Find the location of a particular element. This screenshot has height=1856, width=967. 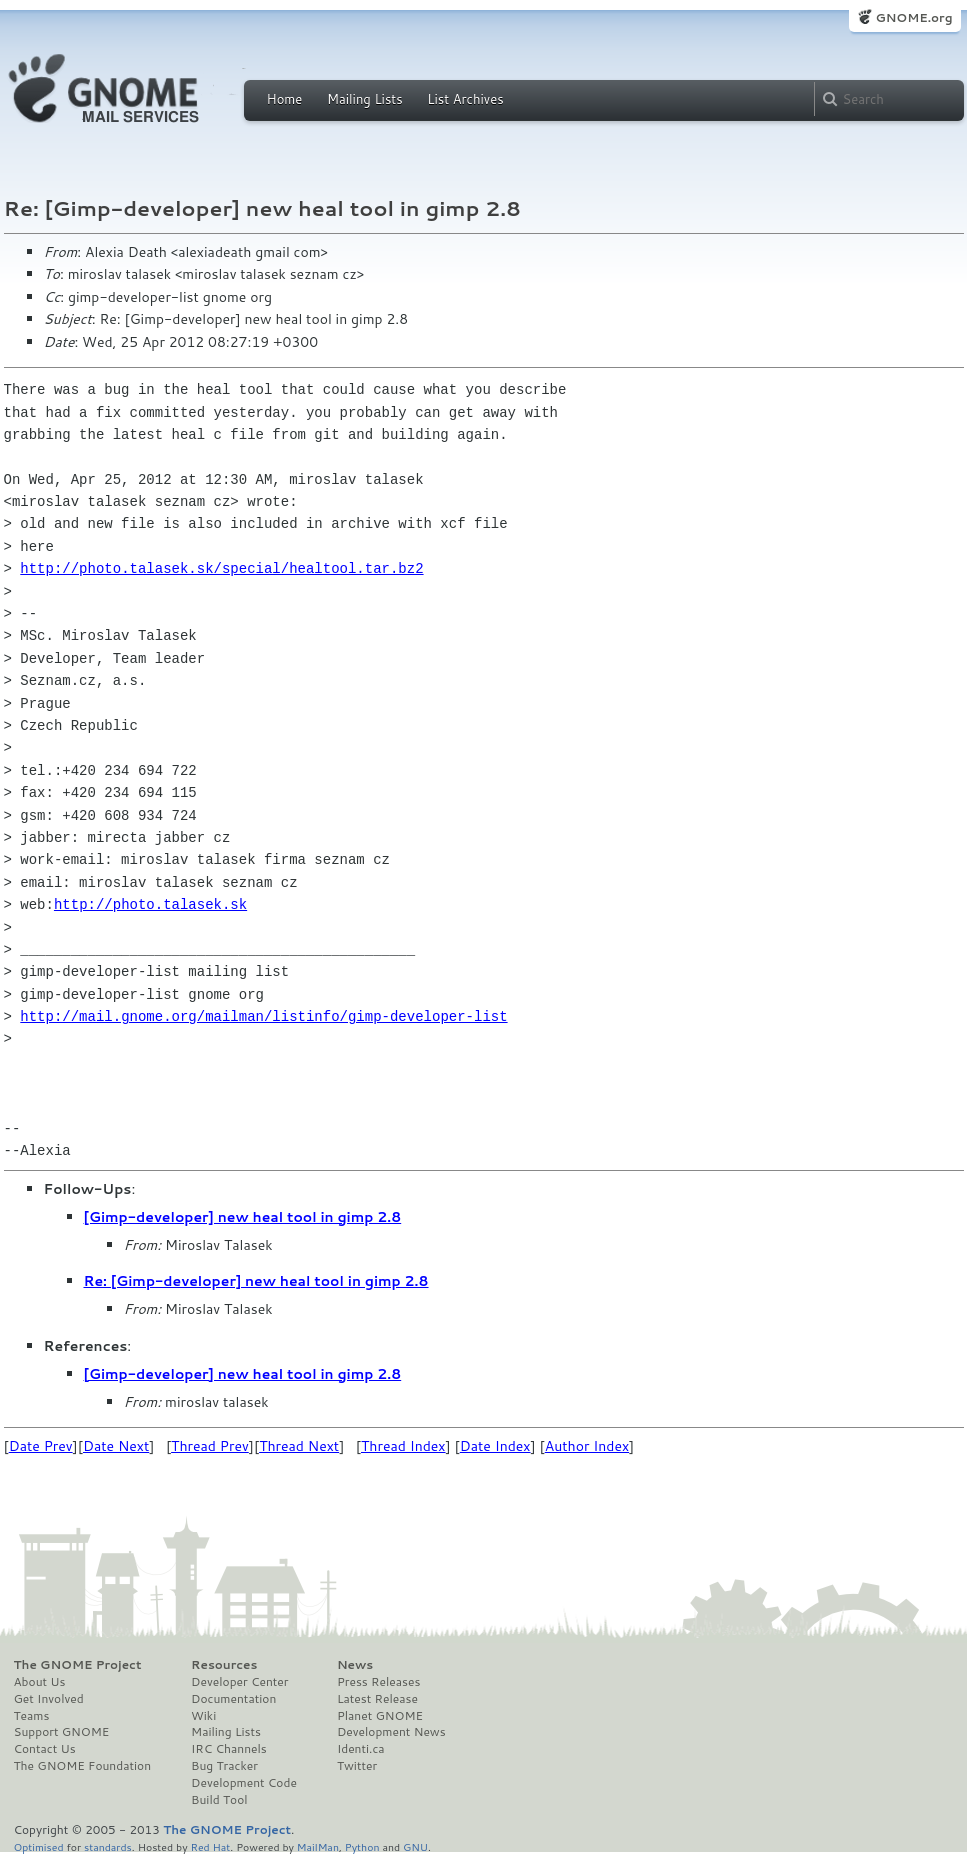

Mailing Lists is located at coordinates (365, 99).